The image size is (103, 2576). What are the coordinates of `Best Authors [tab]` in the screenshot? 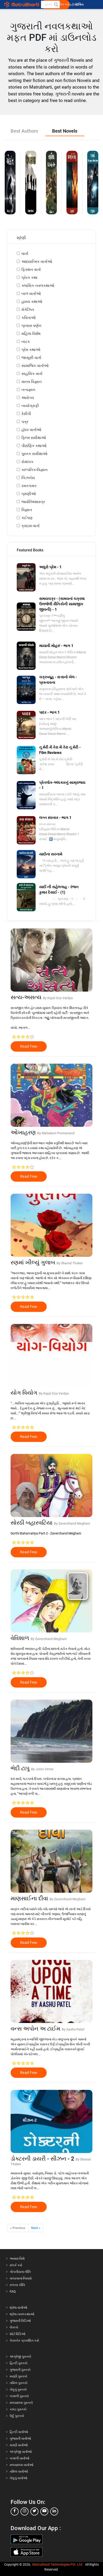 It's located at (24, 131).